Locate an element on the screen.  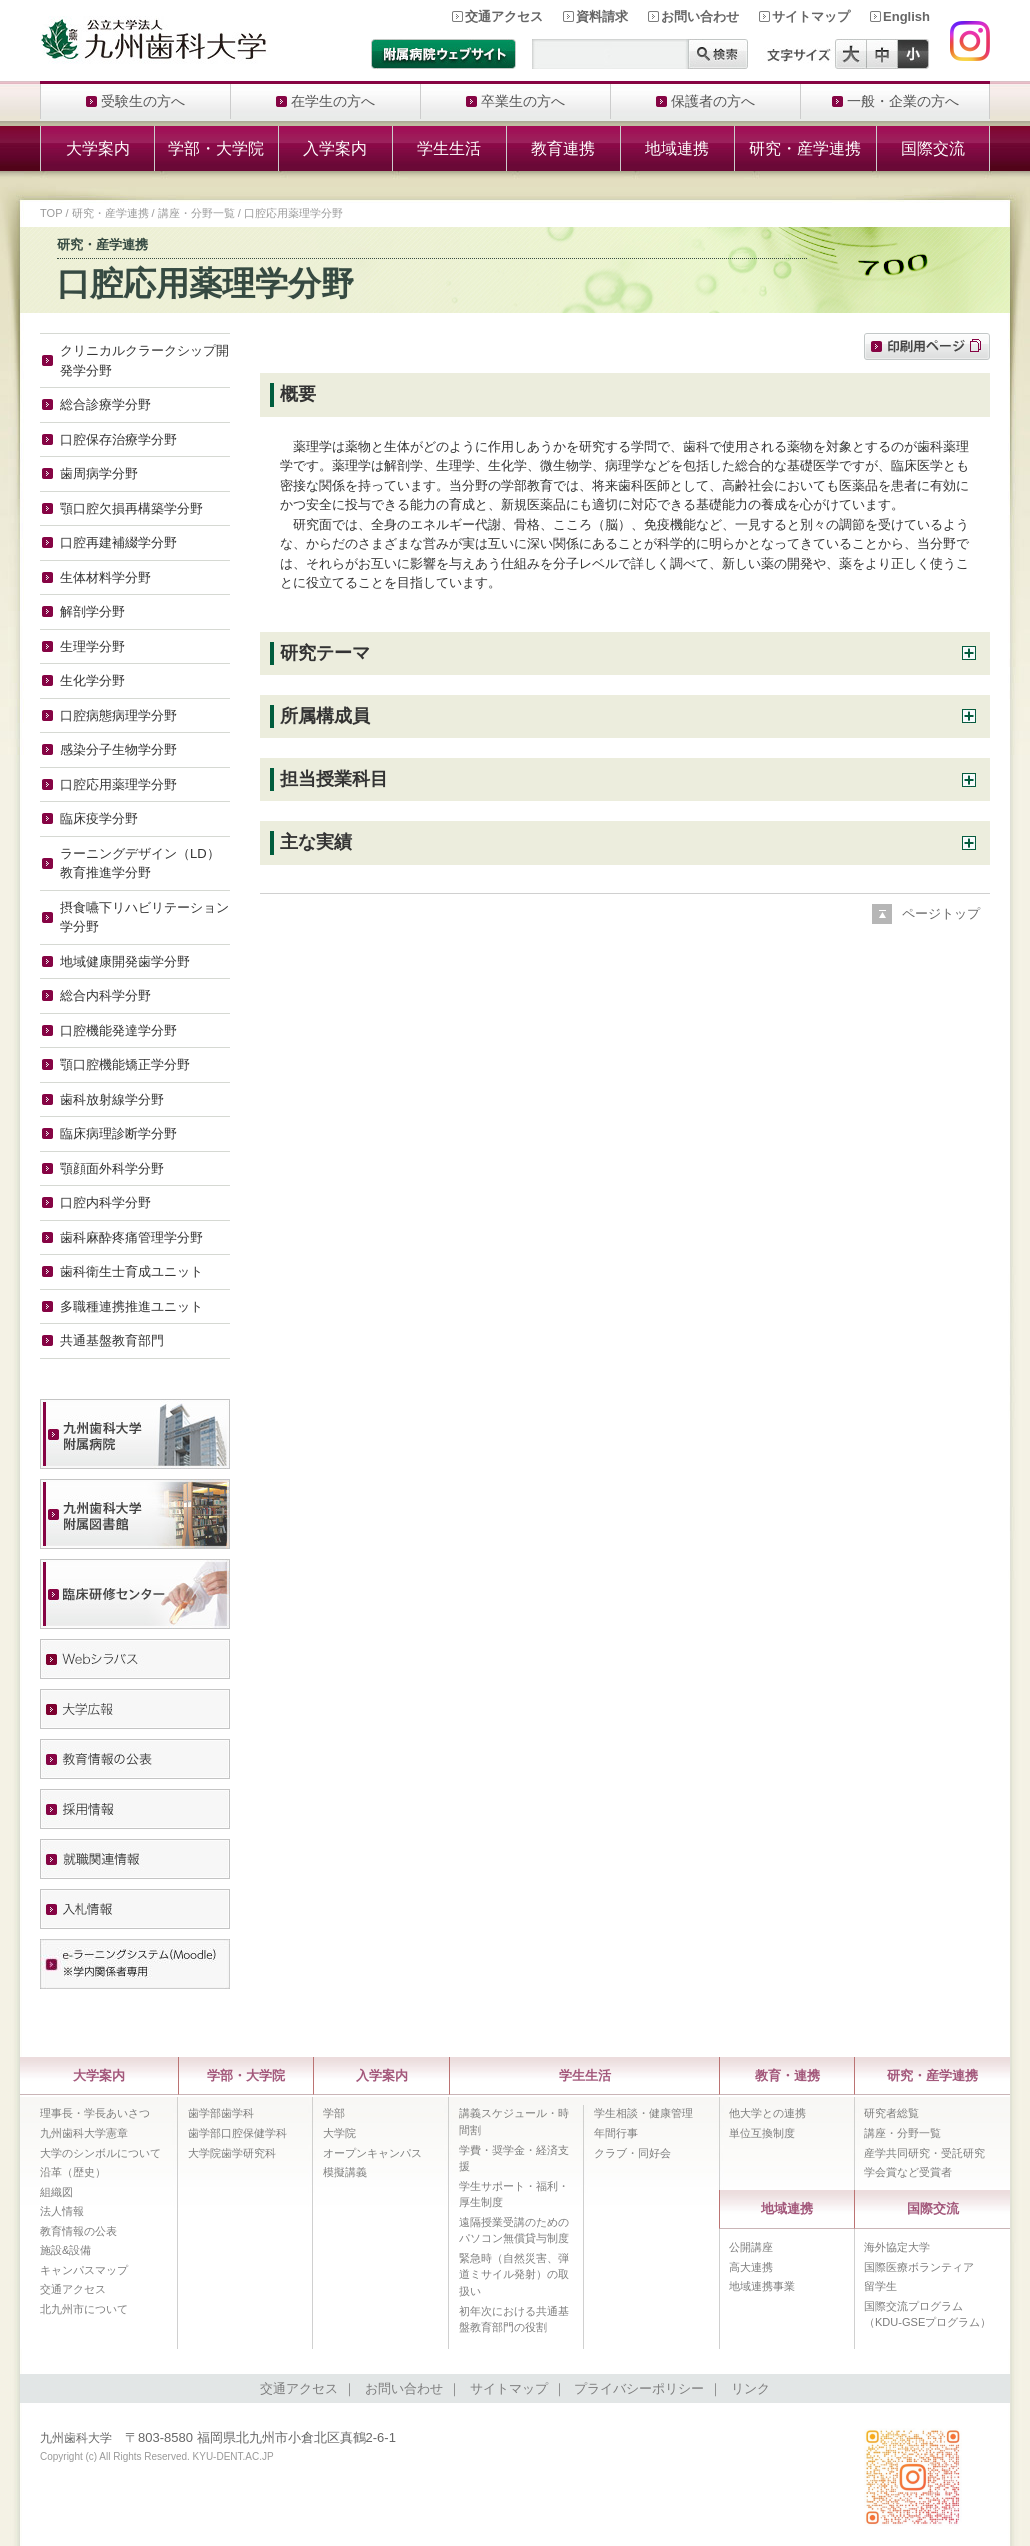
クリニカルクラークシップ開発学分野 is located at coordinates (144, 360).